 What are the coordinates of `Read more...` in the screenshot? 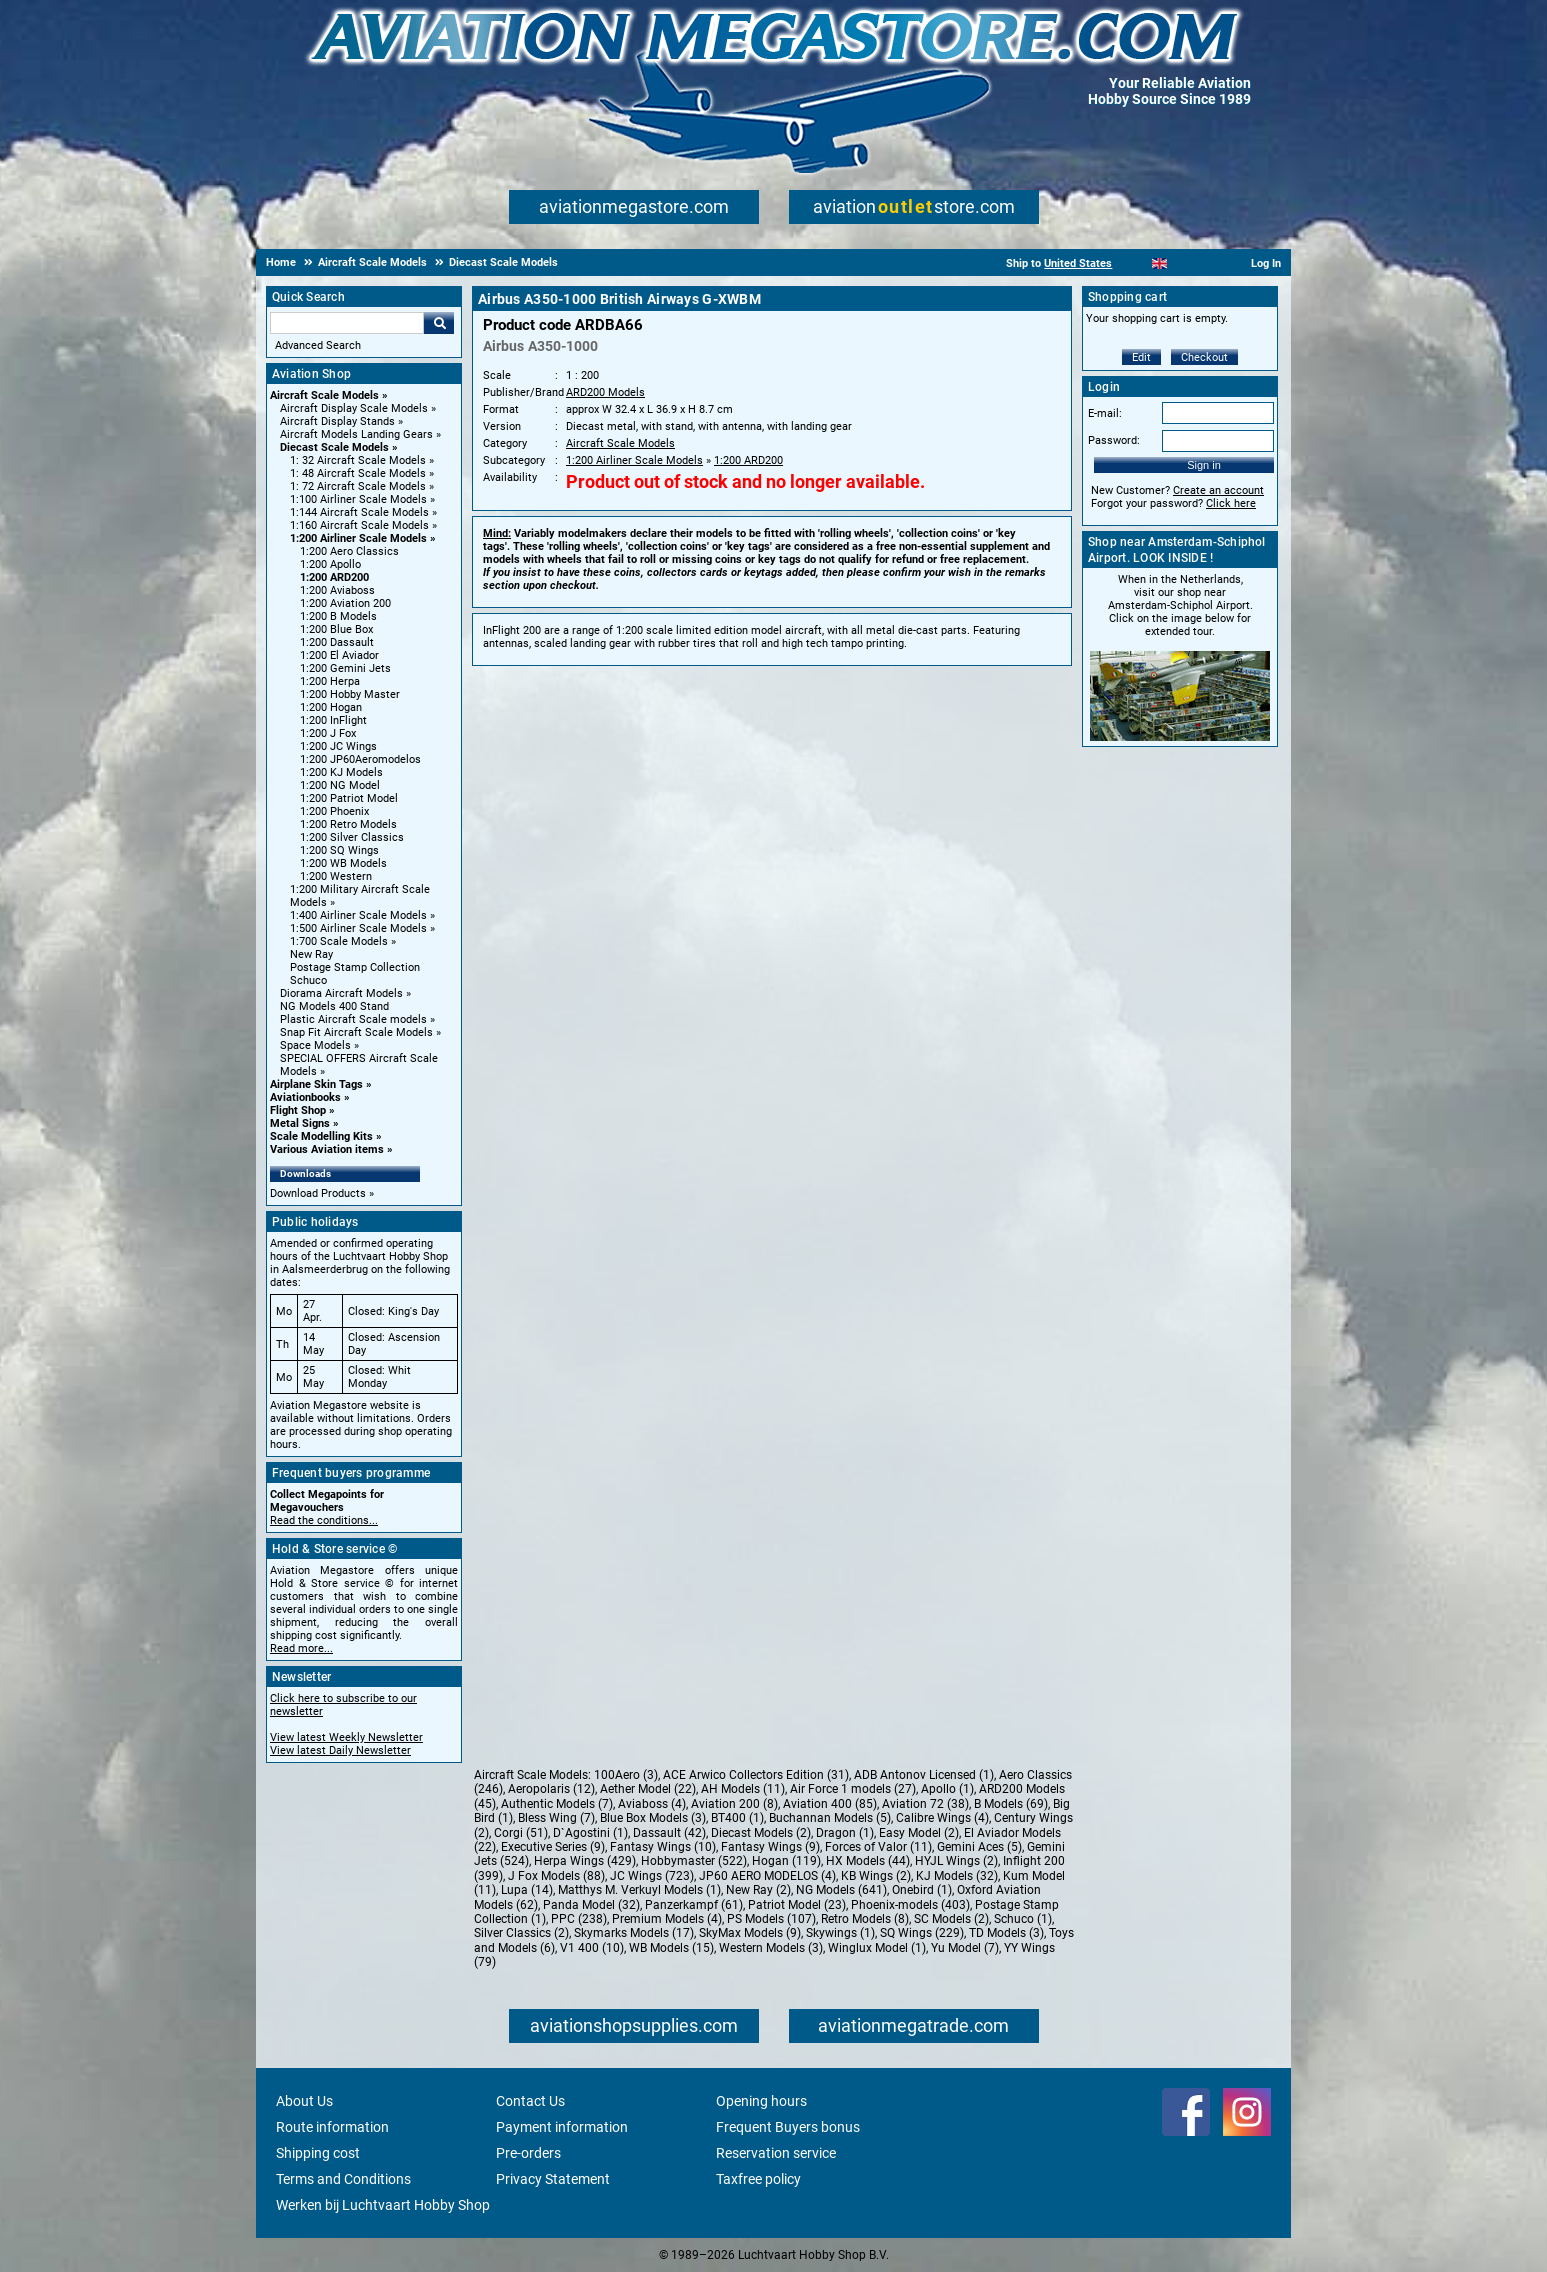 It's located at (301, 1648).